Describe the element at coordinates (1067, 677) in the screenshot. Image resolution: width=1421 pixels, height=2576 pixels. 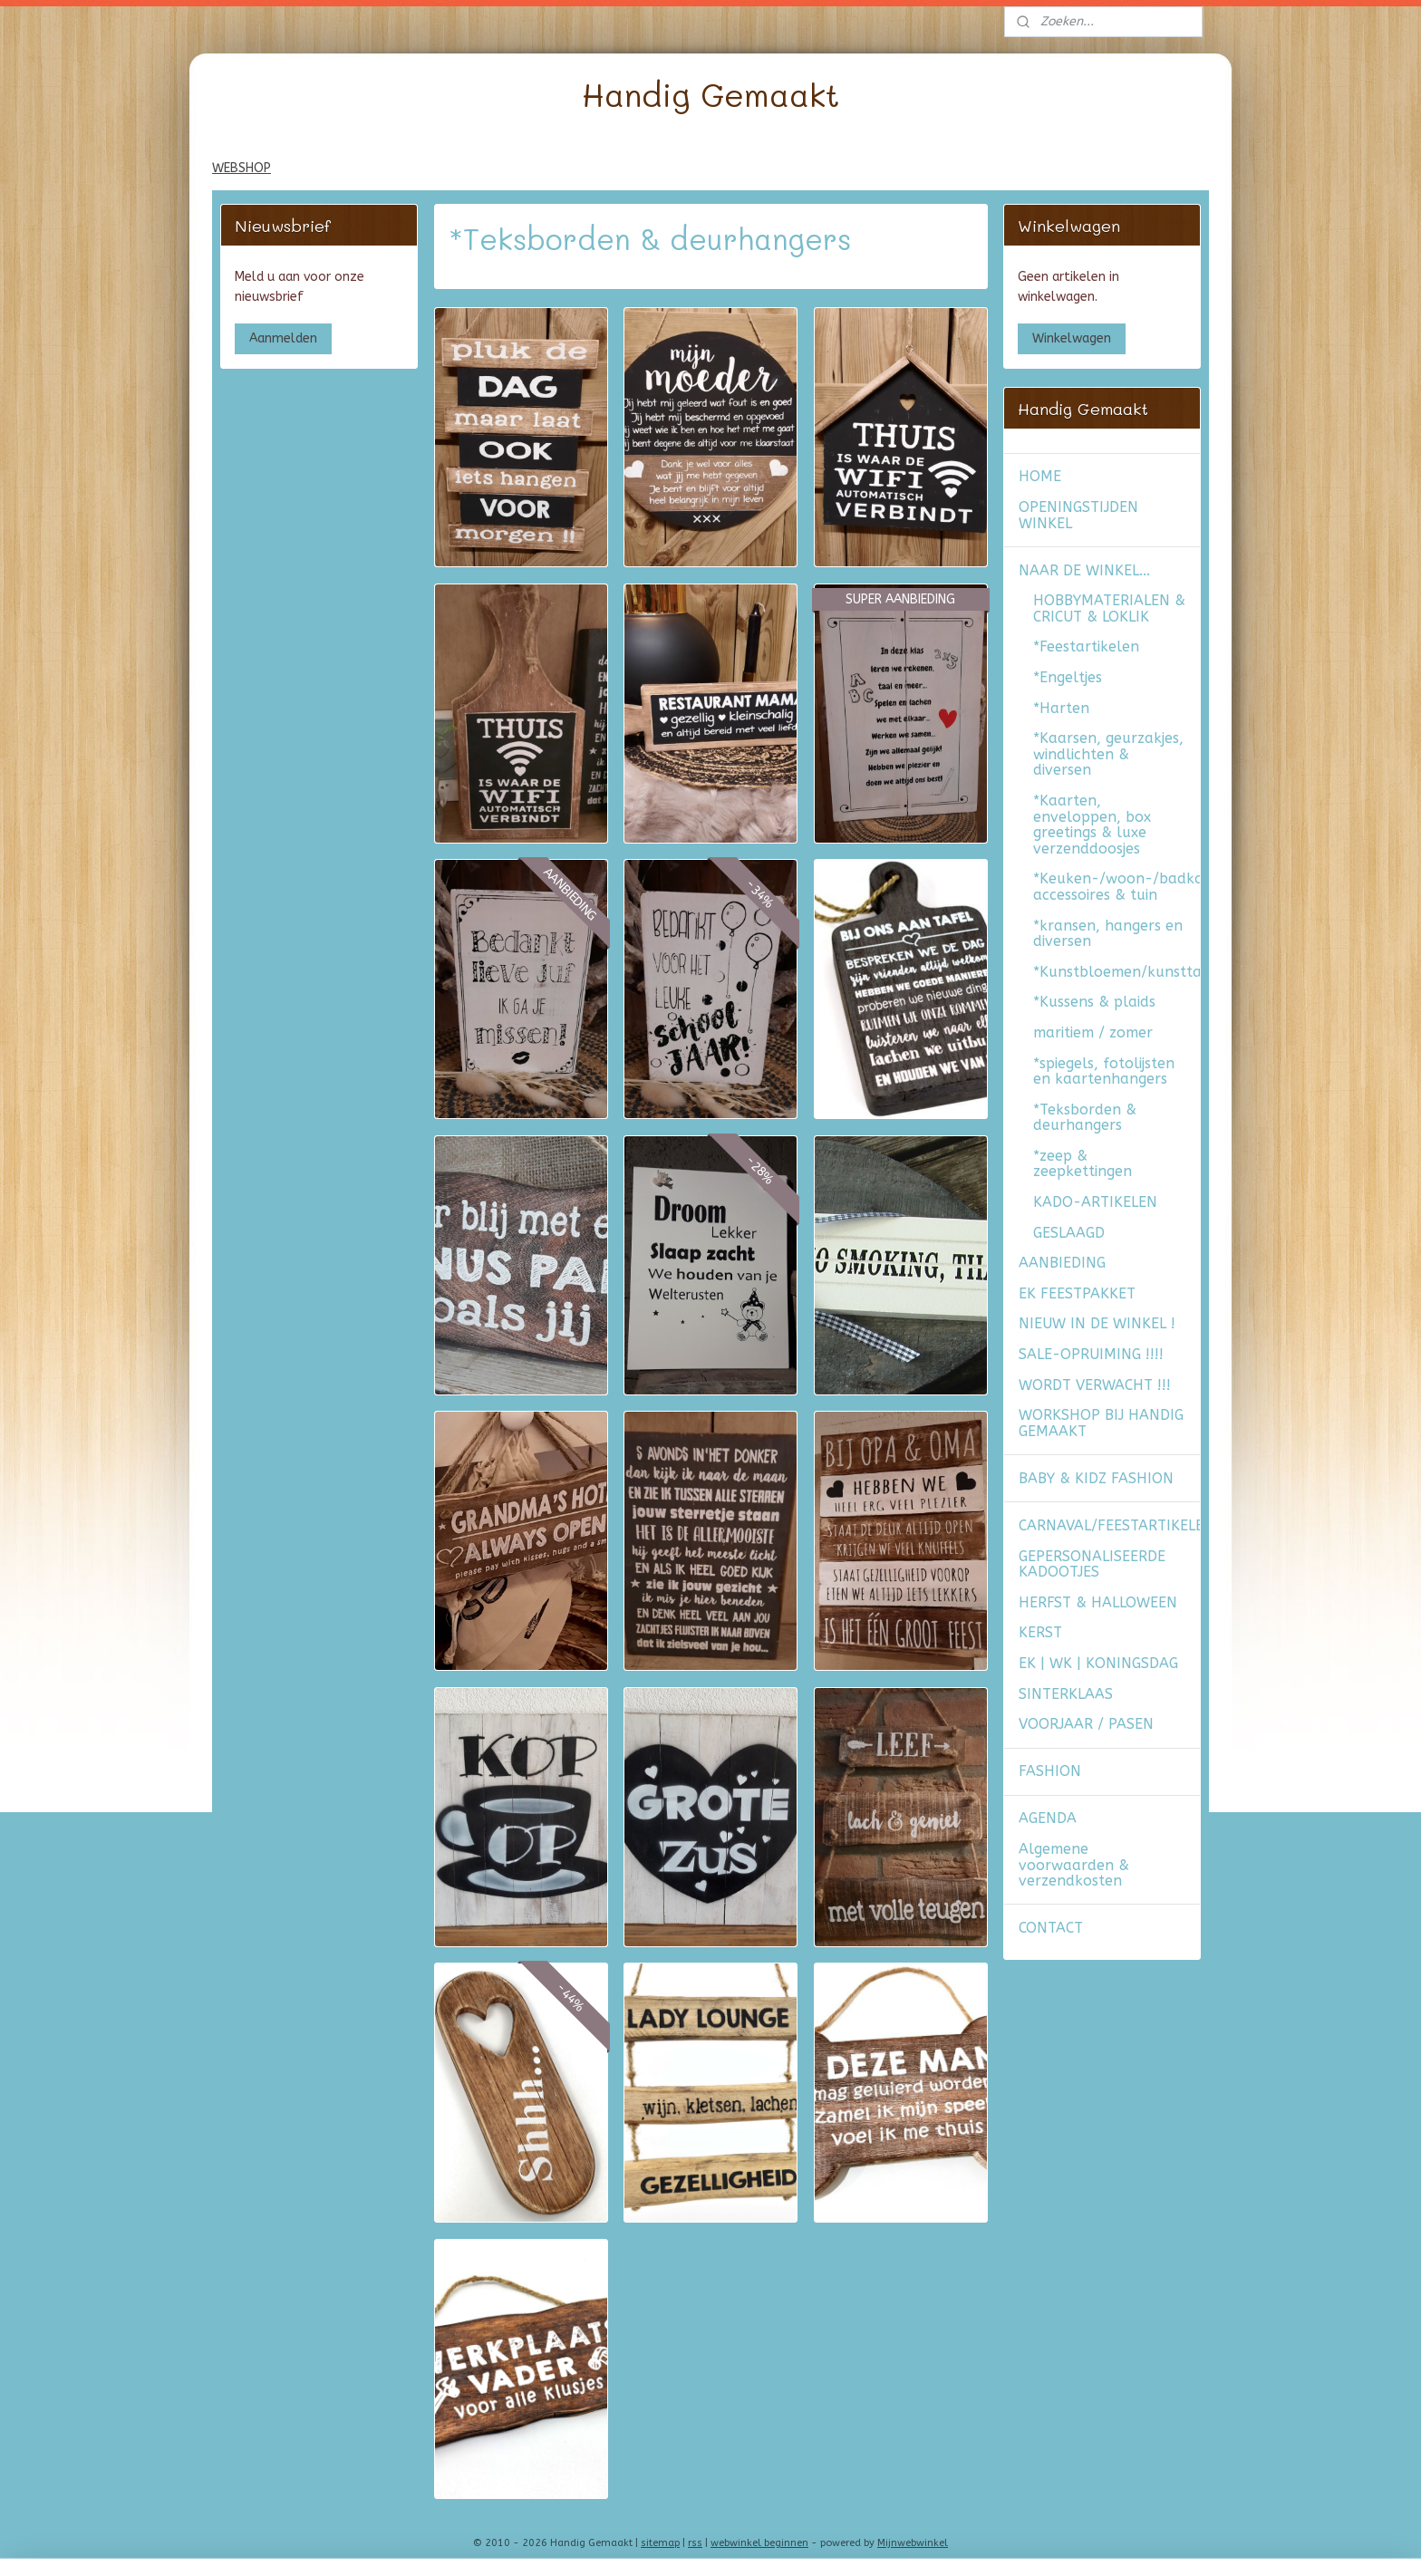
I see `*Engeltjes` at that location.